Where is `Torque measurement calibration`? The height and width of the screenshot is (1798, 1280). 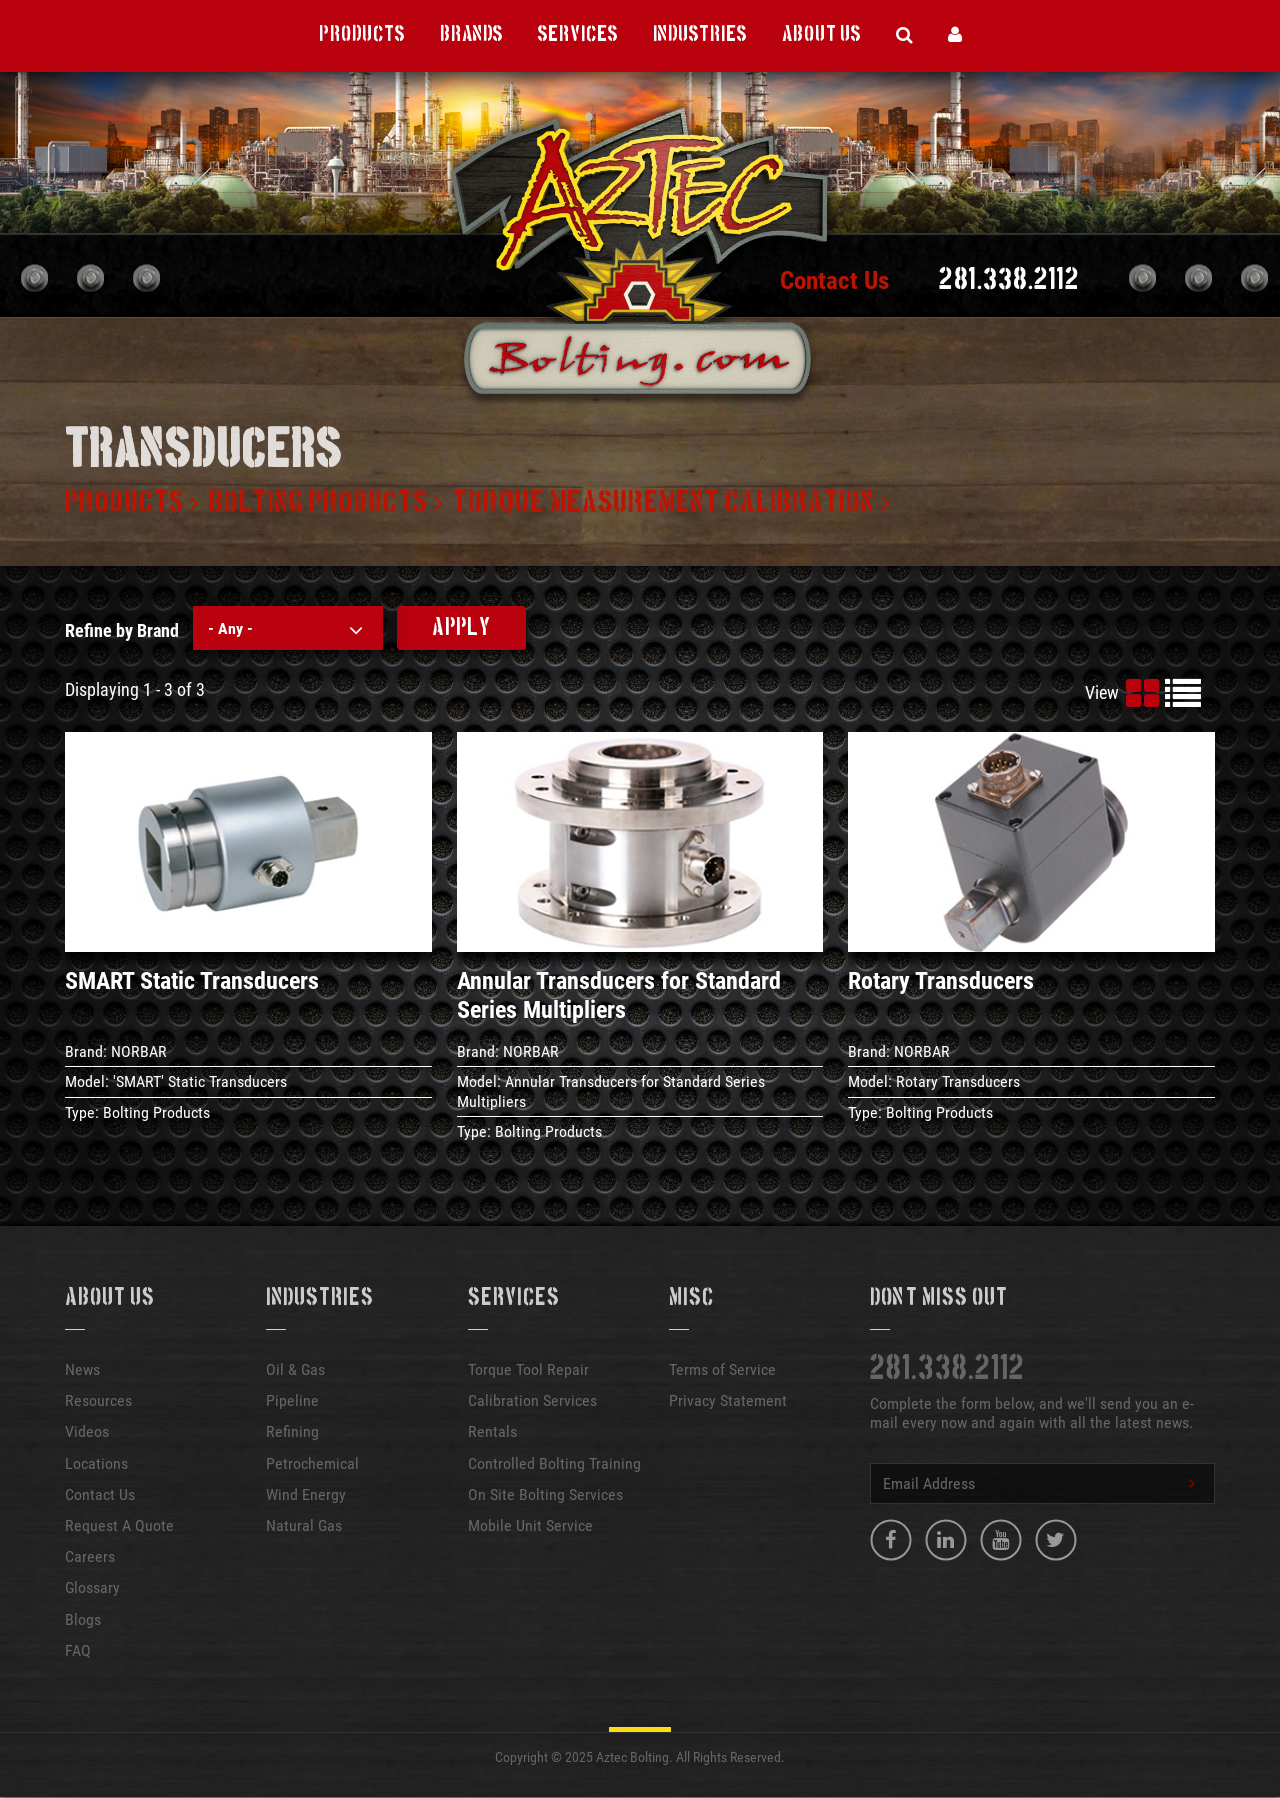
Torque measurement calibration is located at coordinates (664, 503).